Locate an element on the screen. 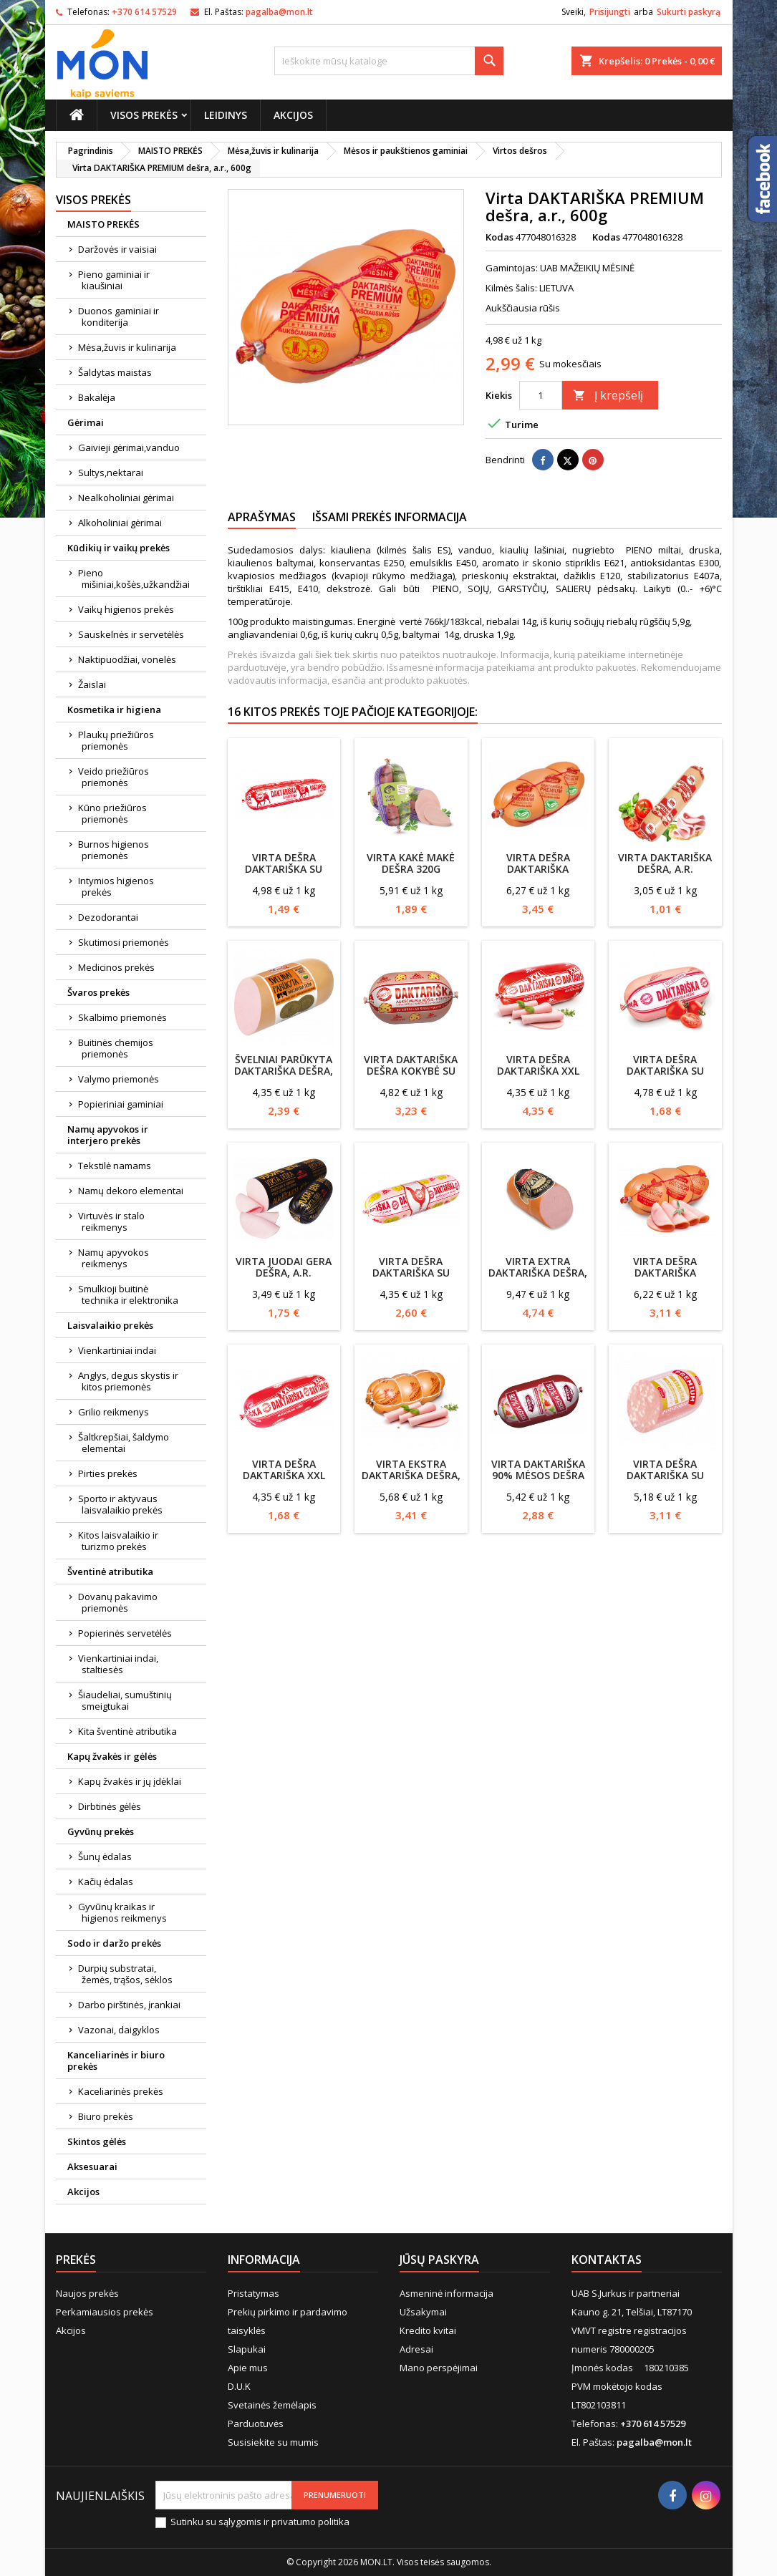  Namų apyvokos reikmenys is located at coordinates (113, 1258).